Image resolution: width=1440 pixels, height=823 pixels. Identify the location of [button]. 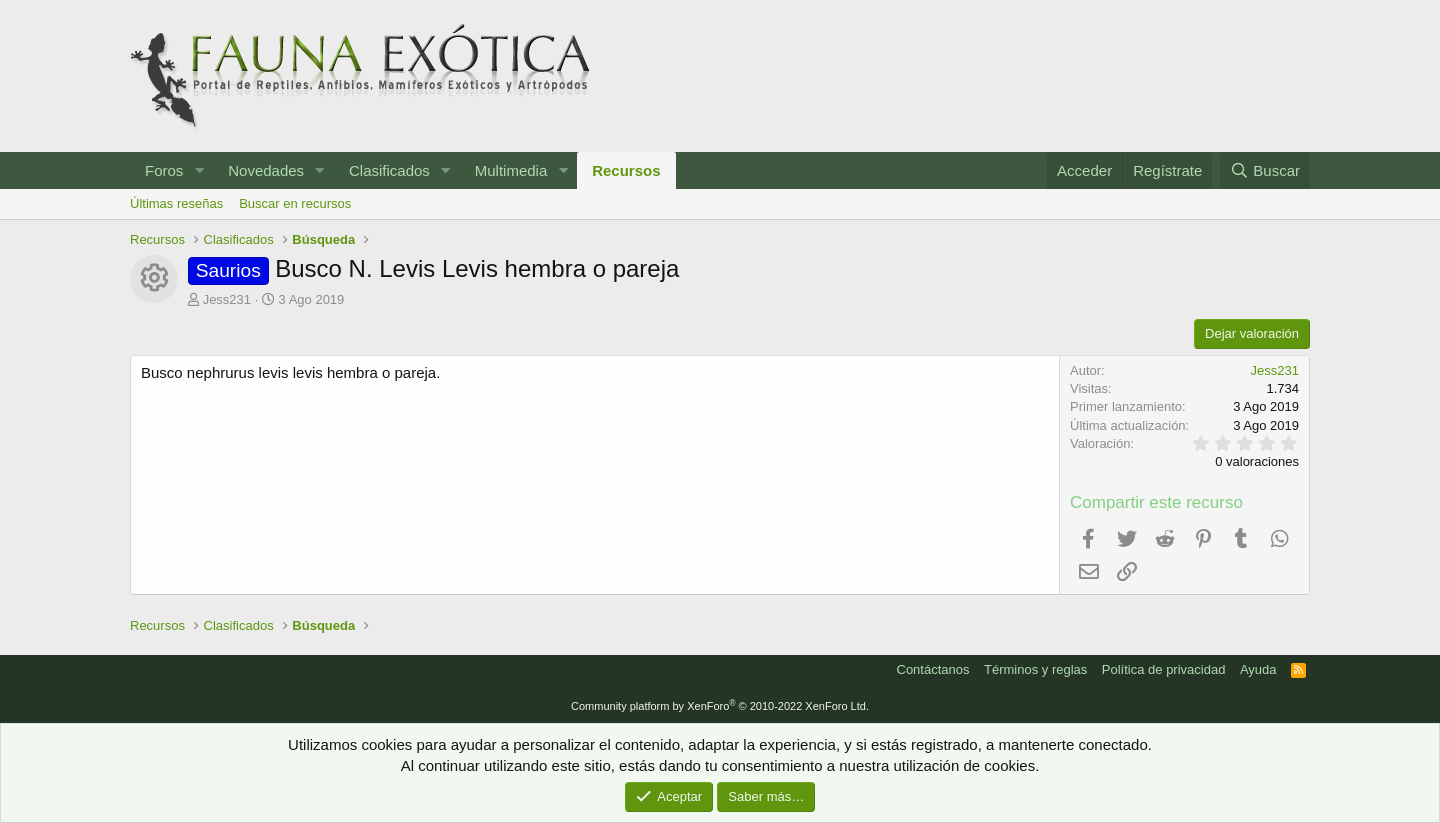
(199, 170).